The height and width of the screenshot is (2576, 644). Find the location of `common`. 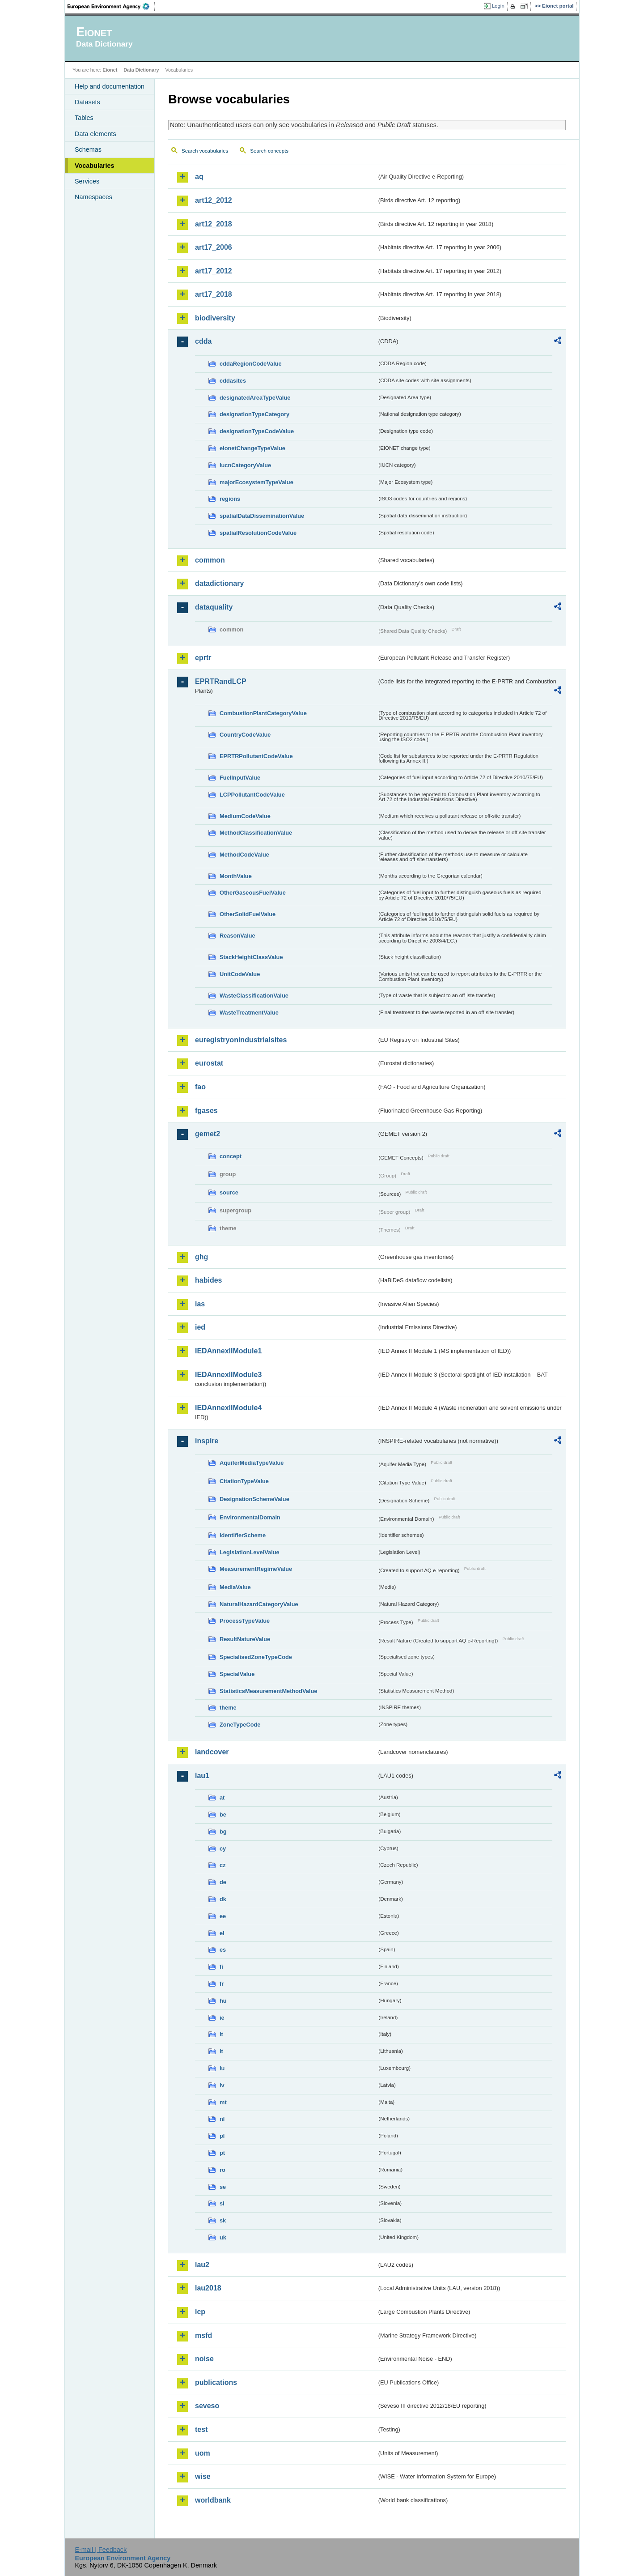

common is located at coordinates (210, 560).